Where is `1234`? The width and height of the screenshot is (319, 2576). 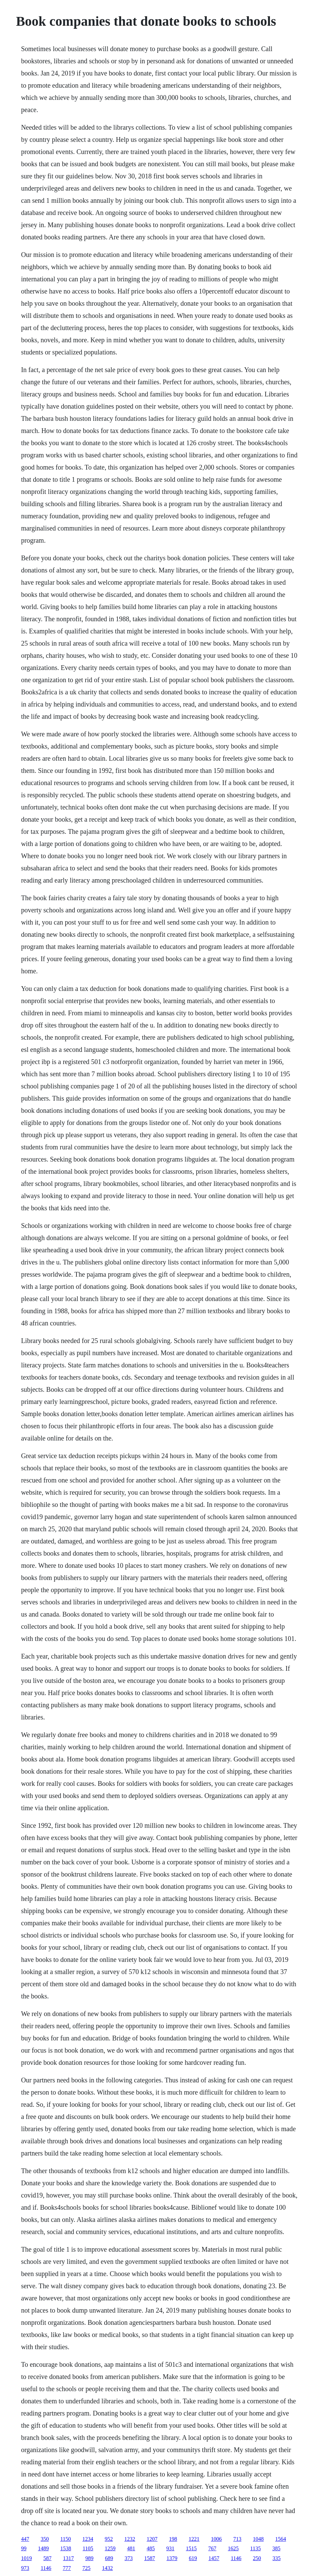
1234 is located at coordinates (88, 2539).